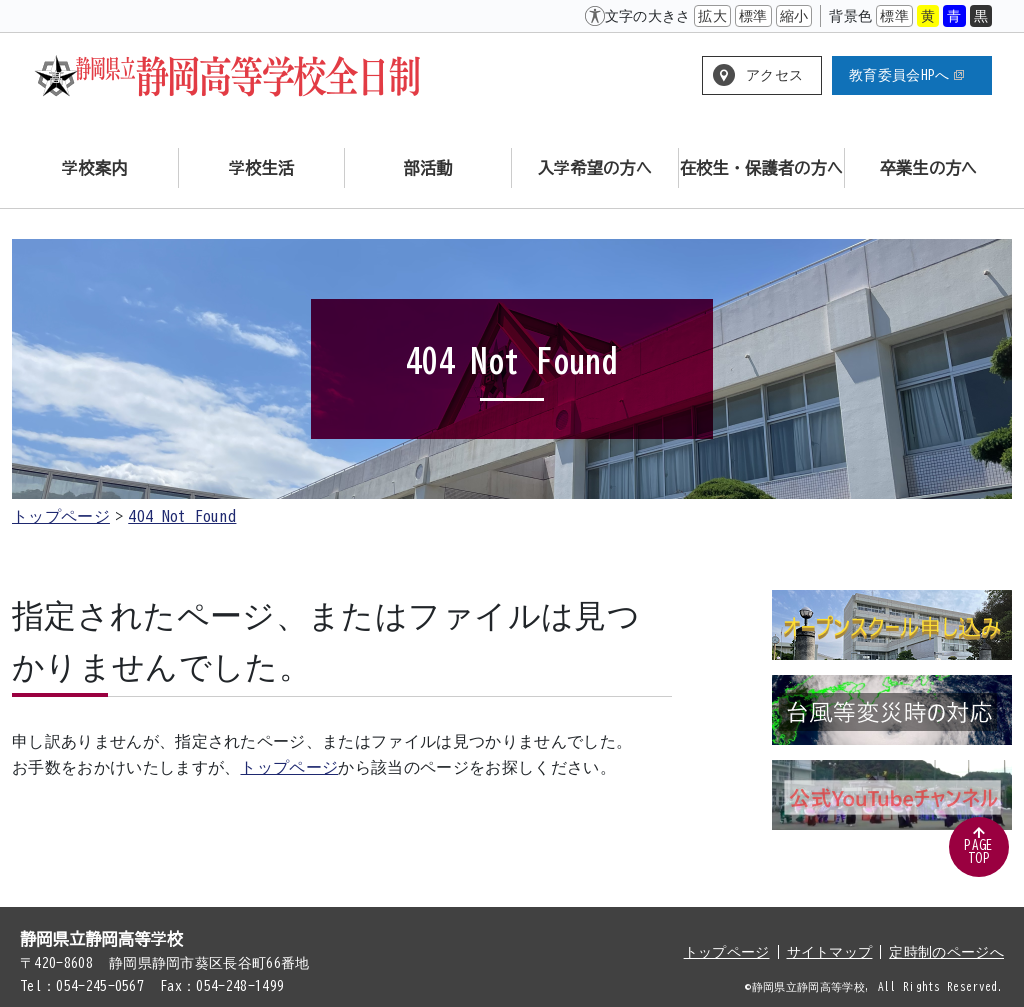  What do you see at coordinates (946, 952) in the screenshot?
I see `定時制のページへ` at bounding box center [946, 952].